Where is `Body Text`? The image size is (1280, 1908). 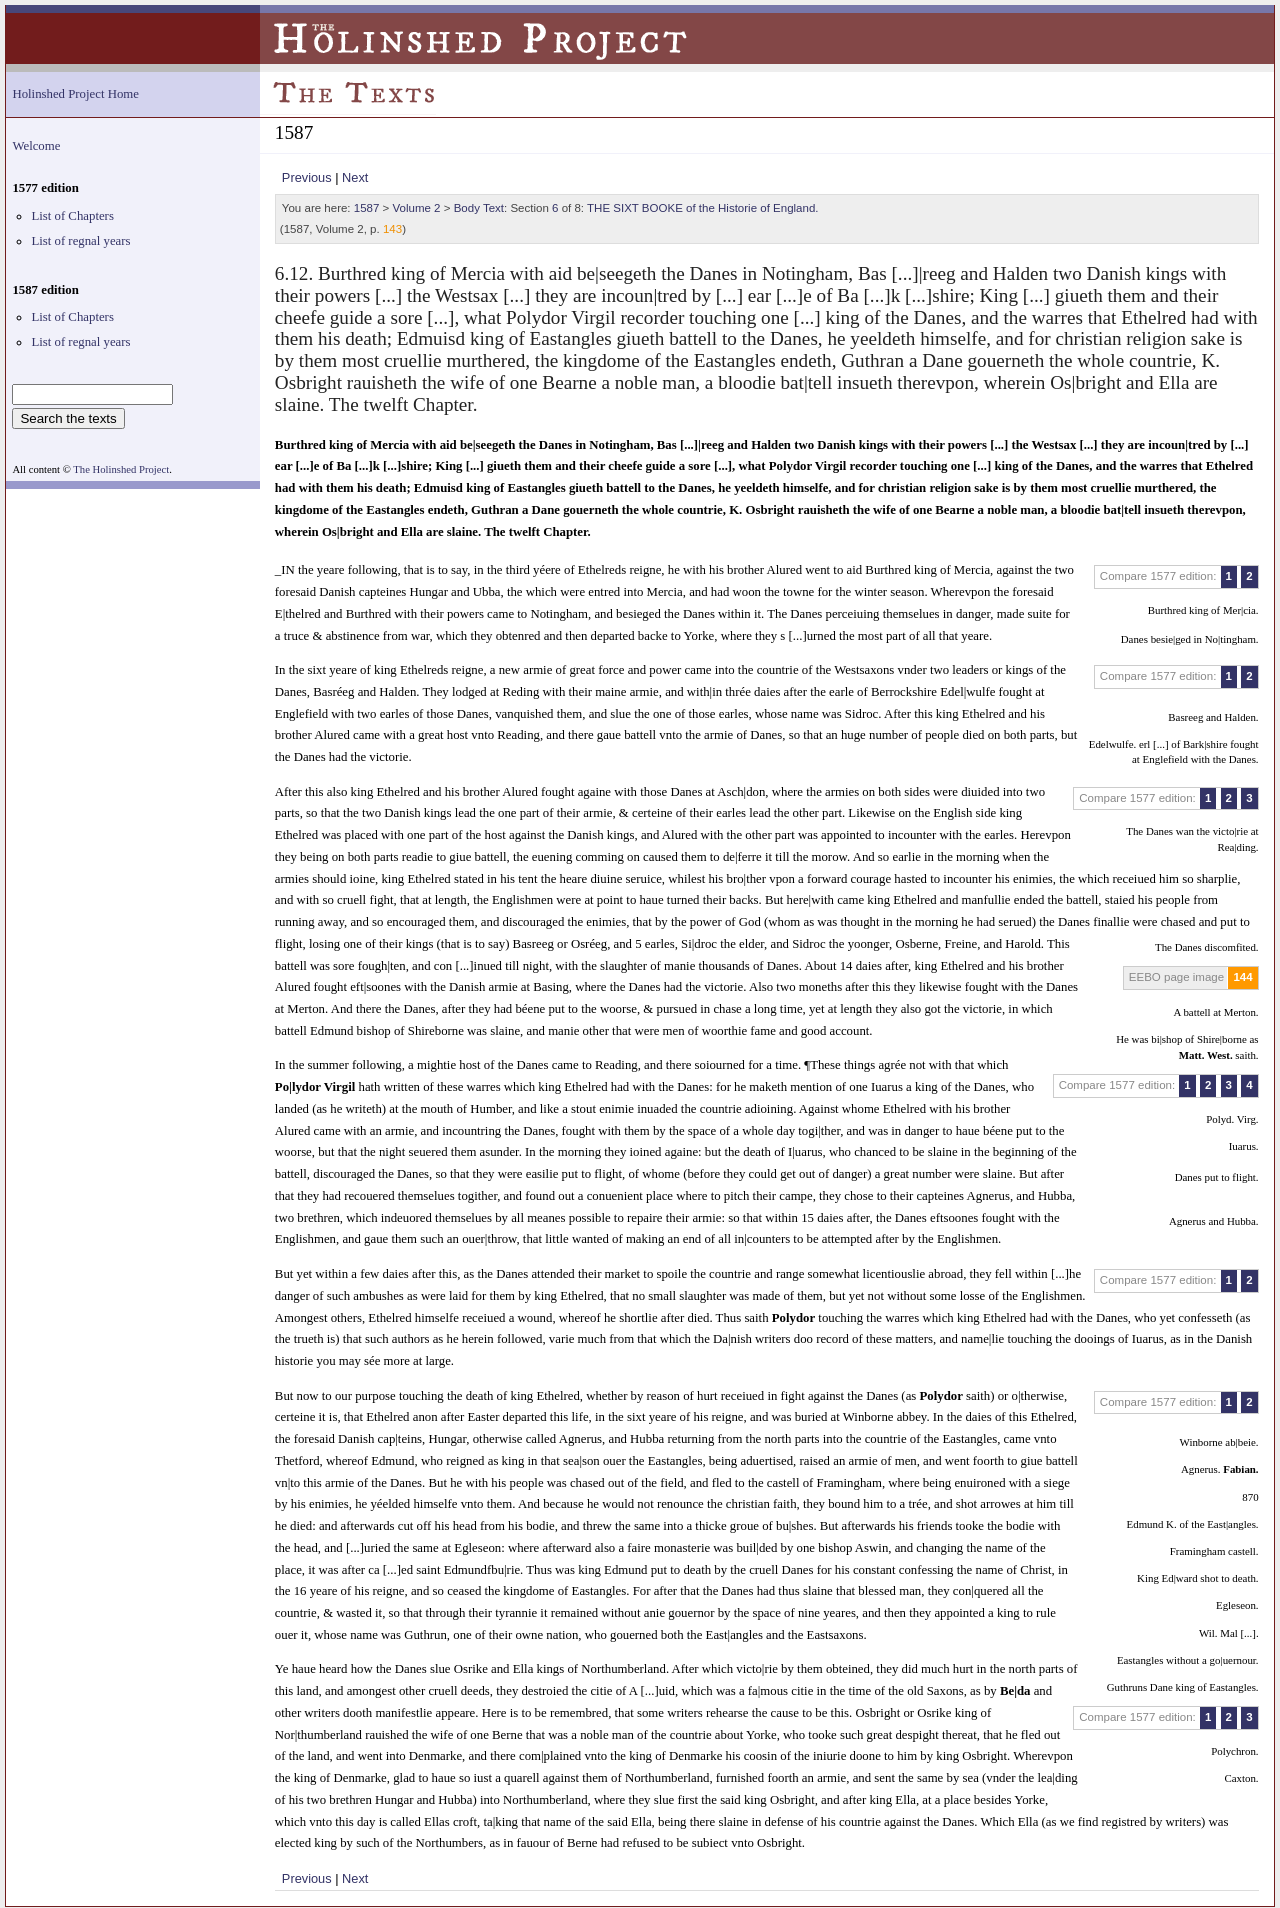 Body Text is located at coordinates (479, 208).